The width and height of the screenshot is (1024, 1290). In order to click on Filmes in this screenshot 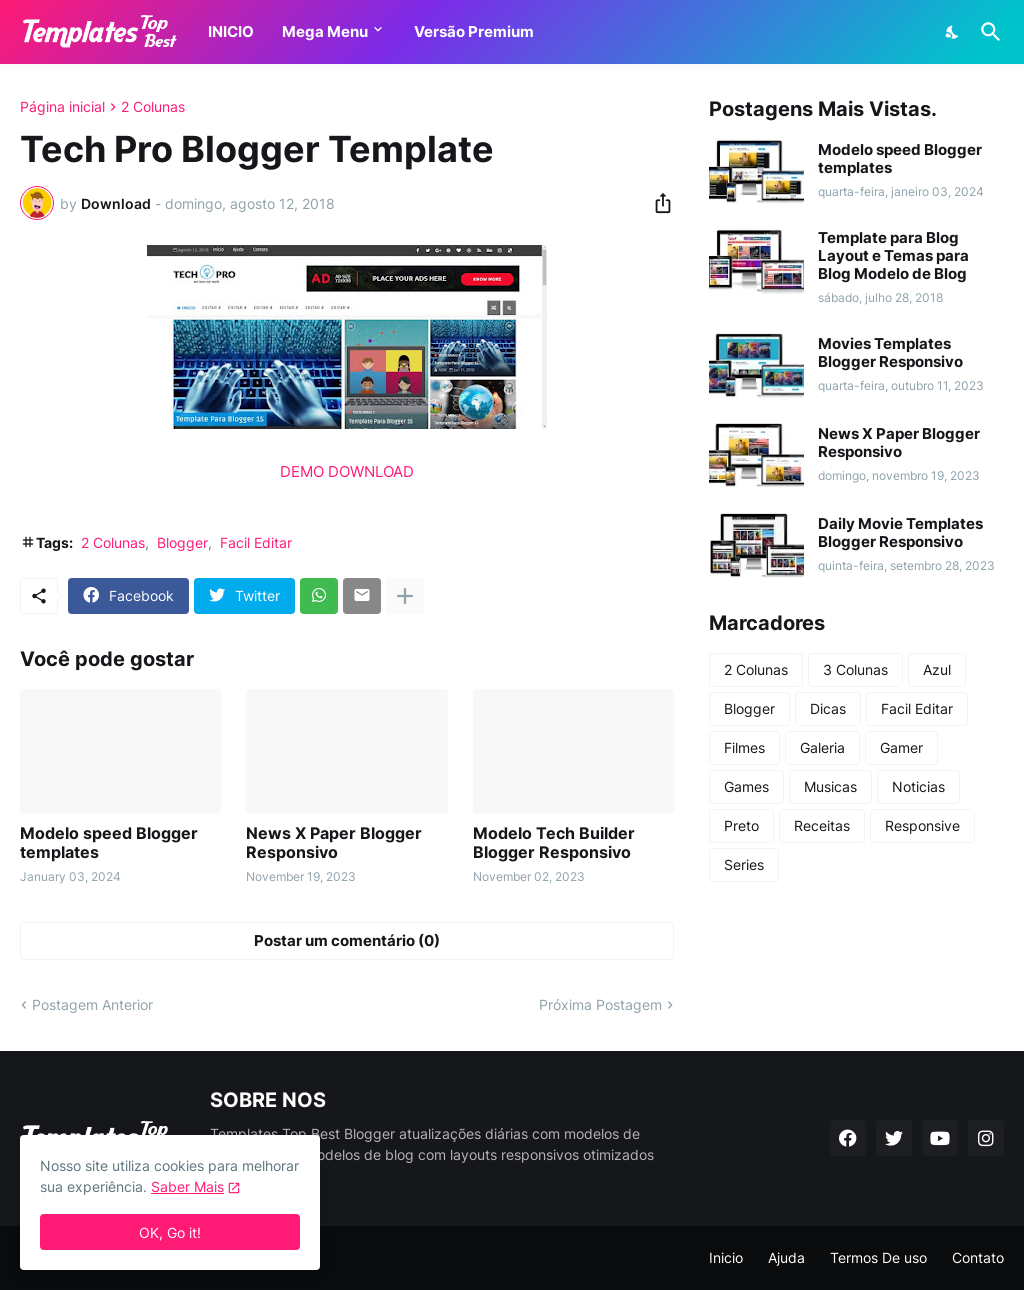, I will do `click(744, 747)`.